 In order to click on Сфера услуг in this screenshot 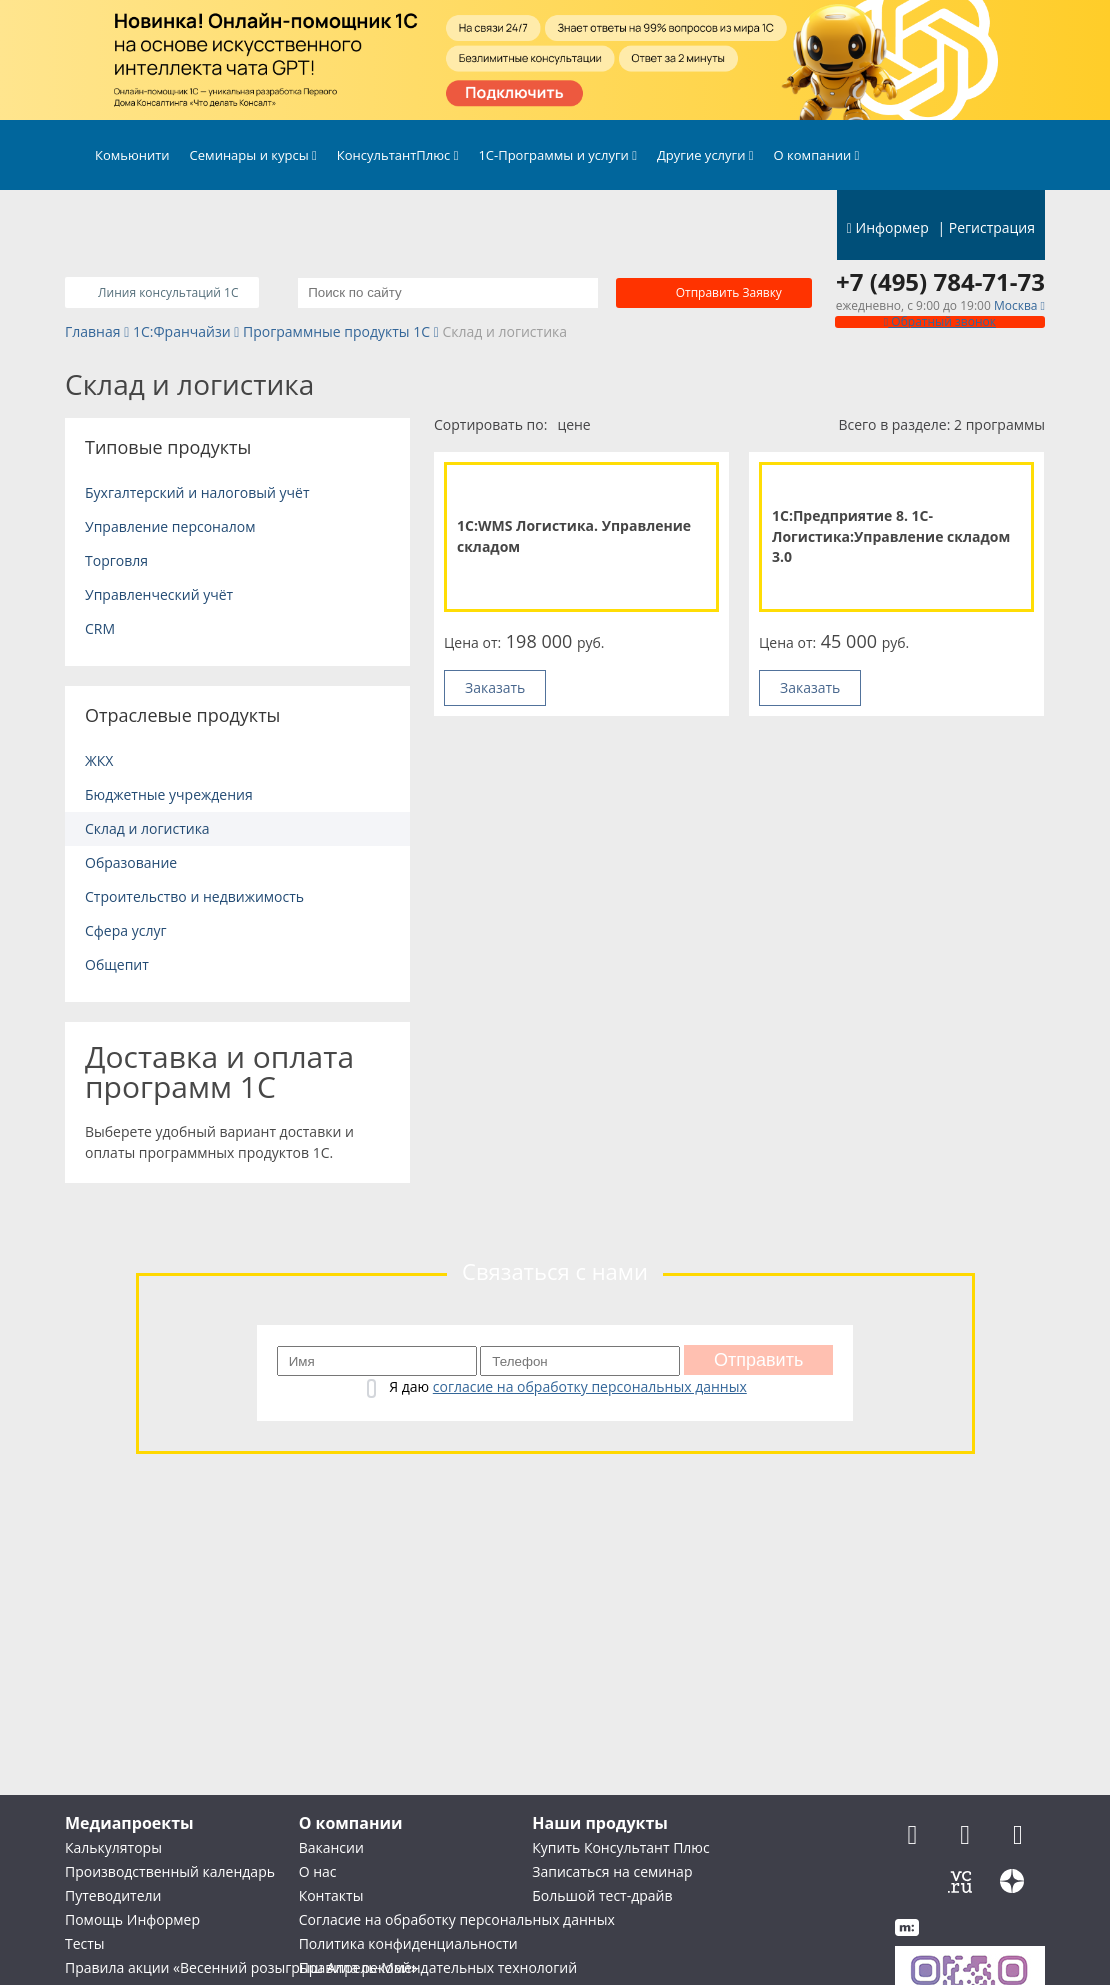, I will do `click(125, 930)`.